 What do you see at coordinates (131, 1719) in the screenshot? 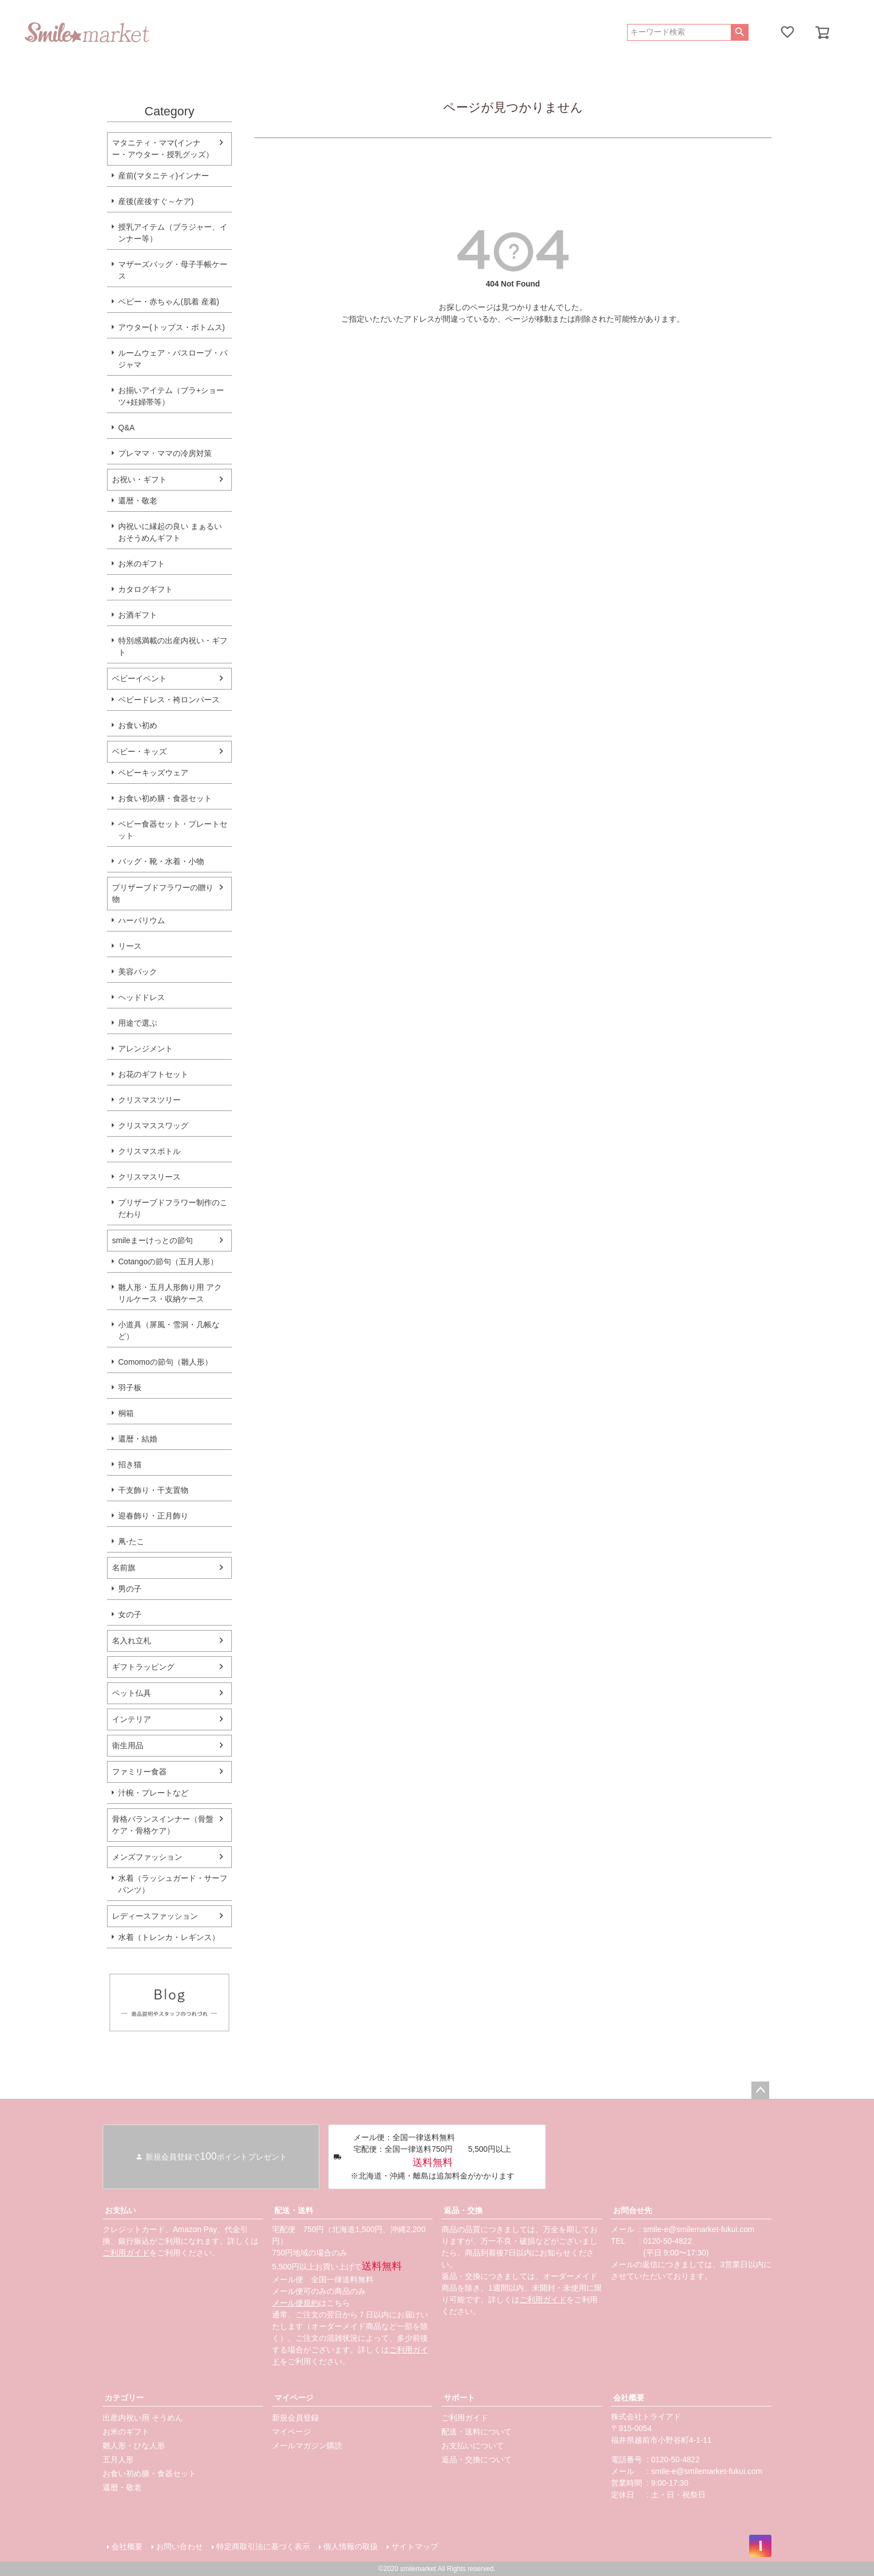
I see `インテリア` at bounding box center [131, 1719].